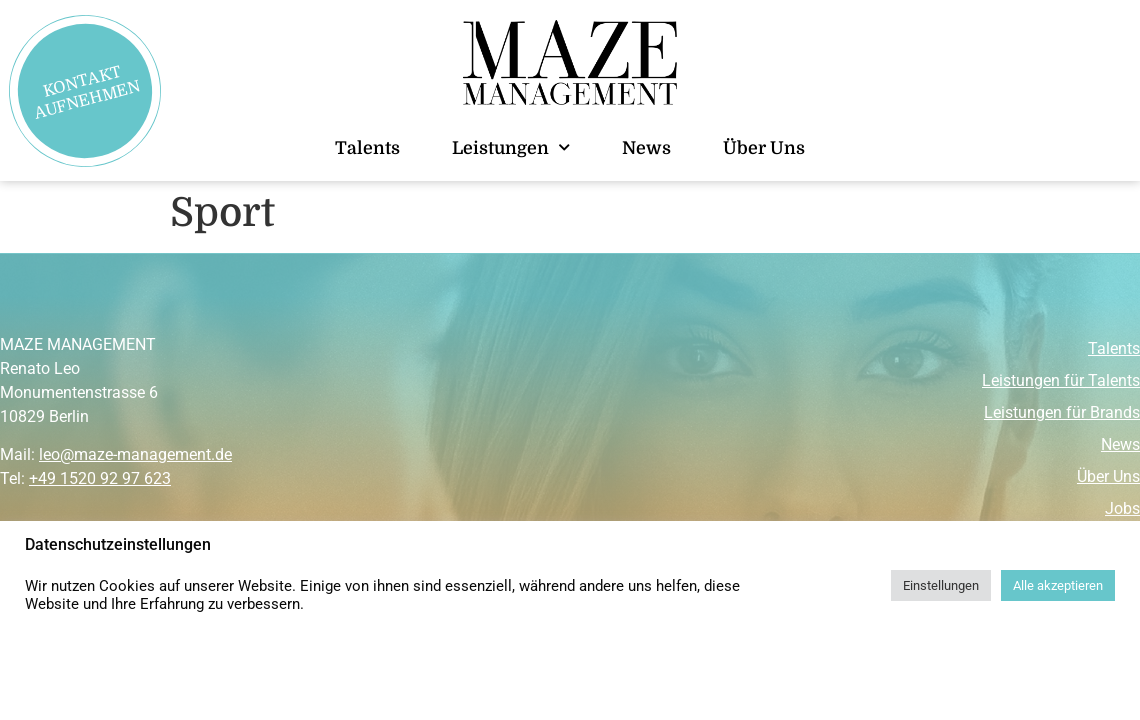  What do you see at coordinates (511, 148) in the screenshot?
I see `Leistungen` at bounding box center [511, 148].